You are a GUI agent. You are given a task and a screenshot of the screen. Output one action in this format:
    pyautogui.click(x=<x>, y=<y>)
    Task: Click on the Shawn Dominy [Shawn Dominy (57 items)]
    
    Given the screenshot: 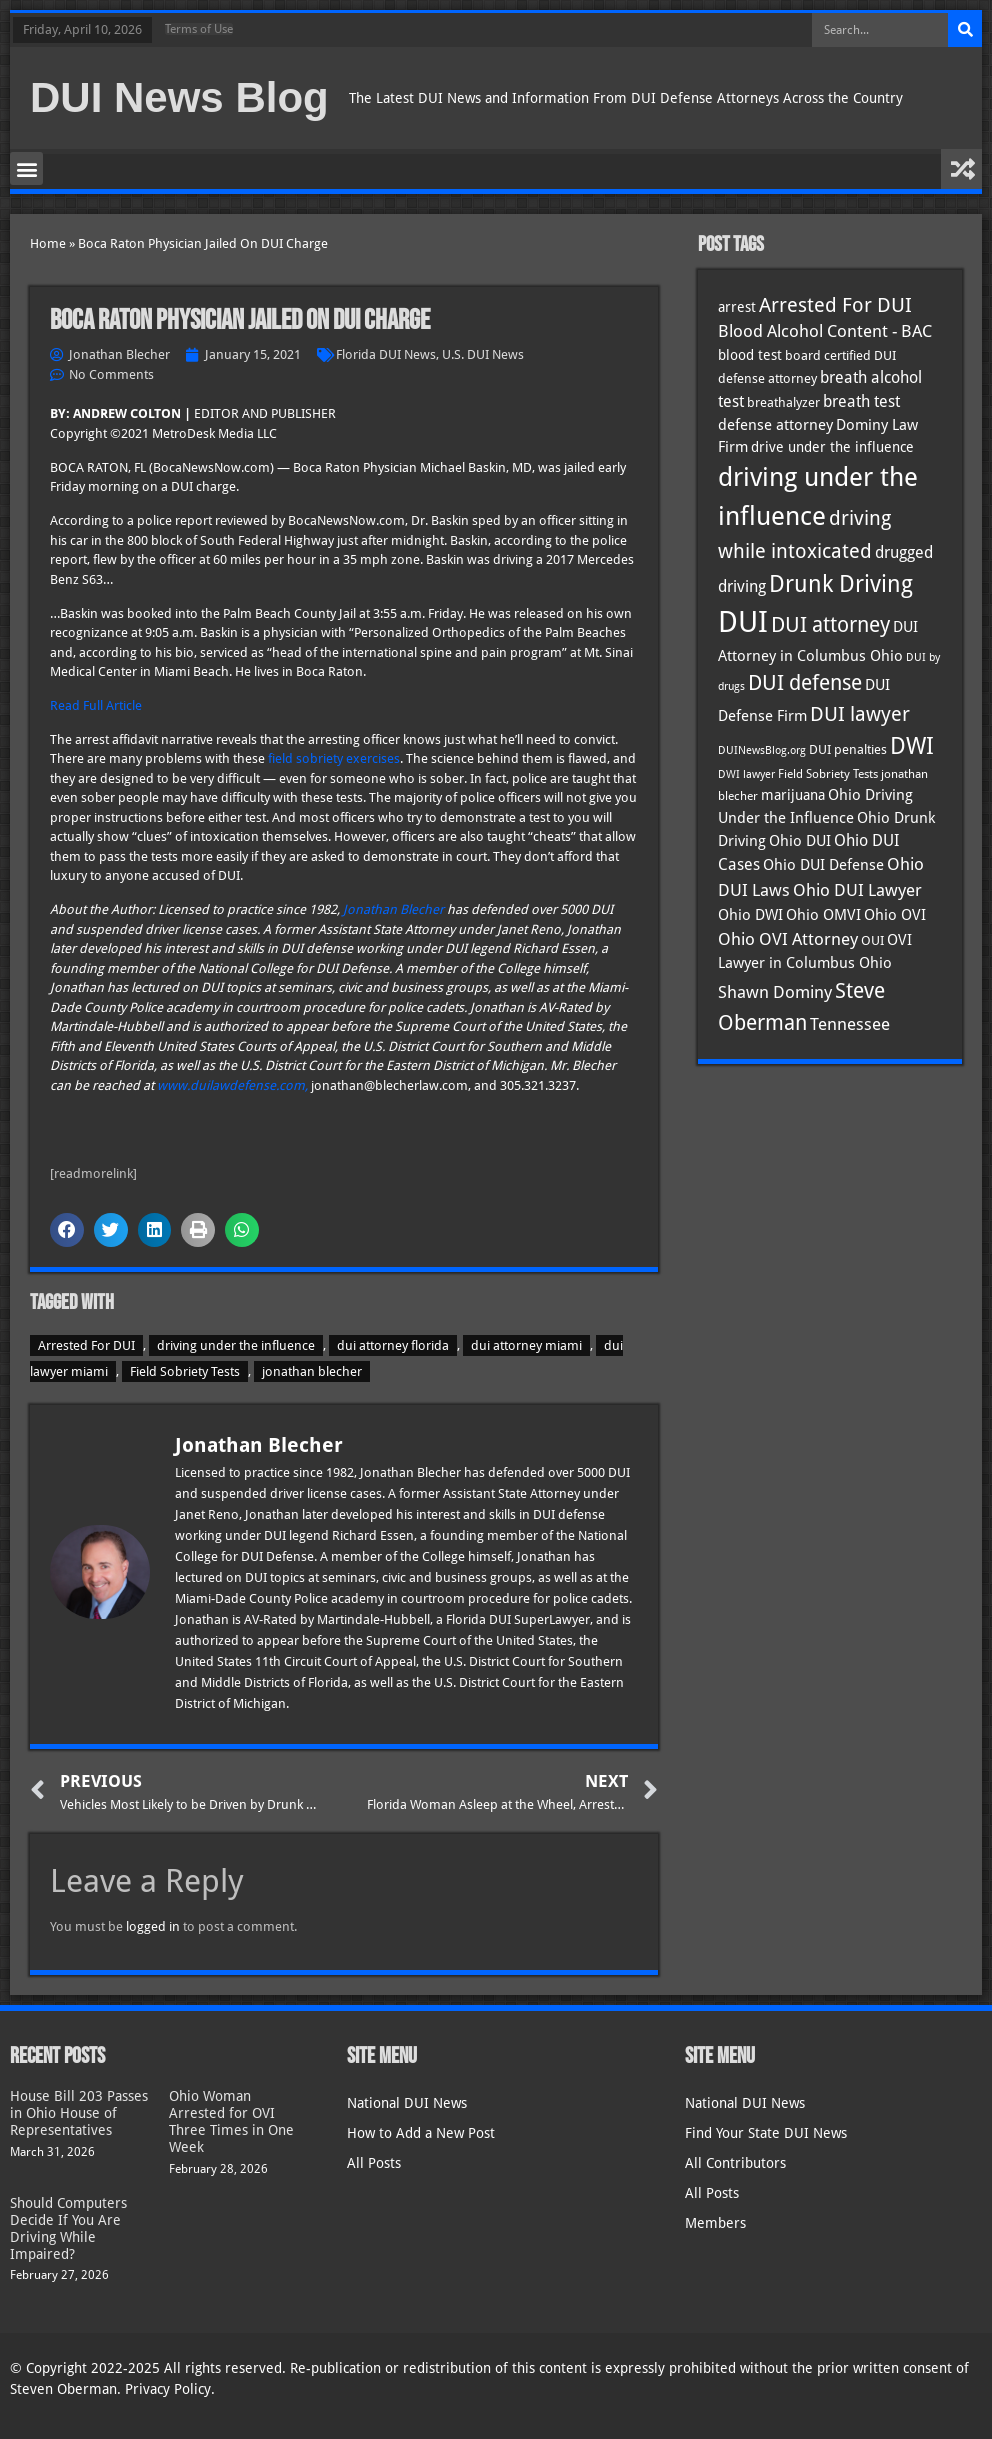 What is the action you would take?
    pyautogui.click(x=775, y=992)
    